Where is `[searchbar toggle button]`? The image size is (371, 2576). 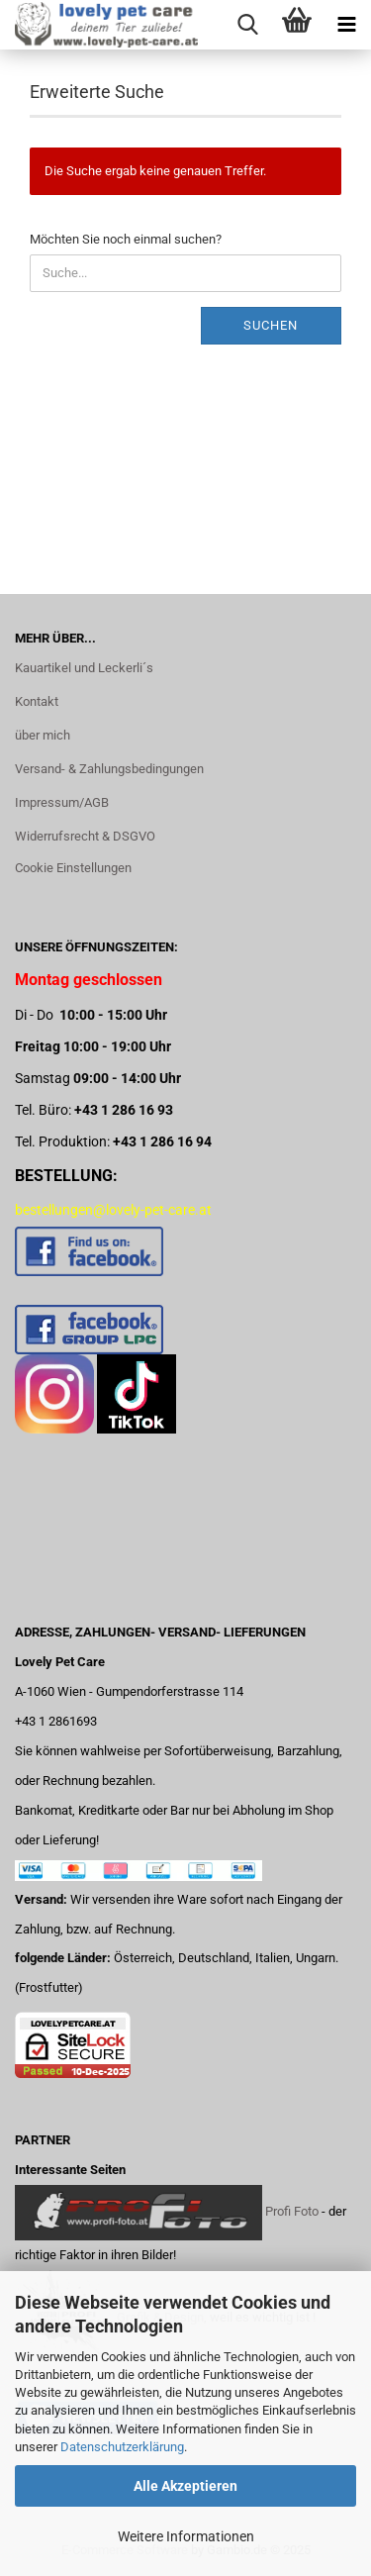
[searchbar toggle button] is located at coordinates (247, 25).